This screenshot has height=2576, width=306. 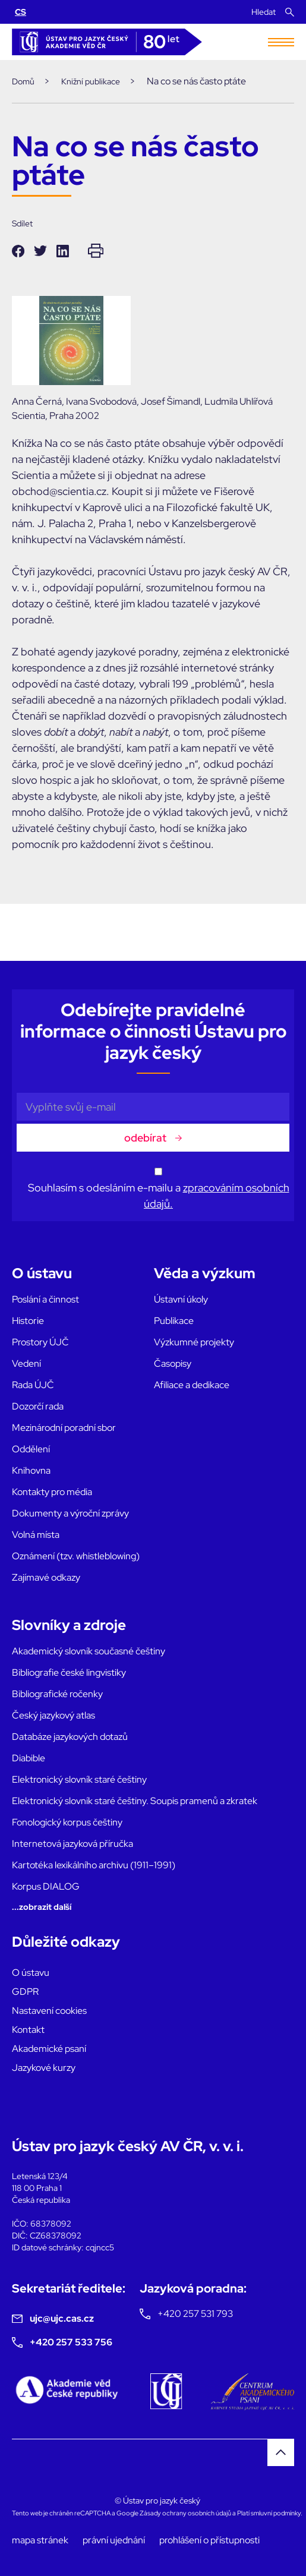 I want to click on Bibliografie české lingvistiky, so click(x=69, y=1672).